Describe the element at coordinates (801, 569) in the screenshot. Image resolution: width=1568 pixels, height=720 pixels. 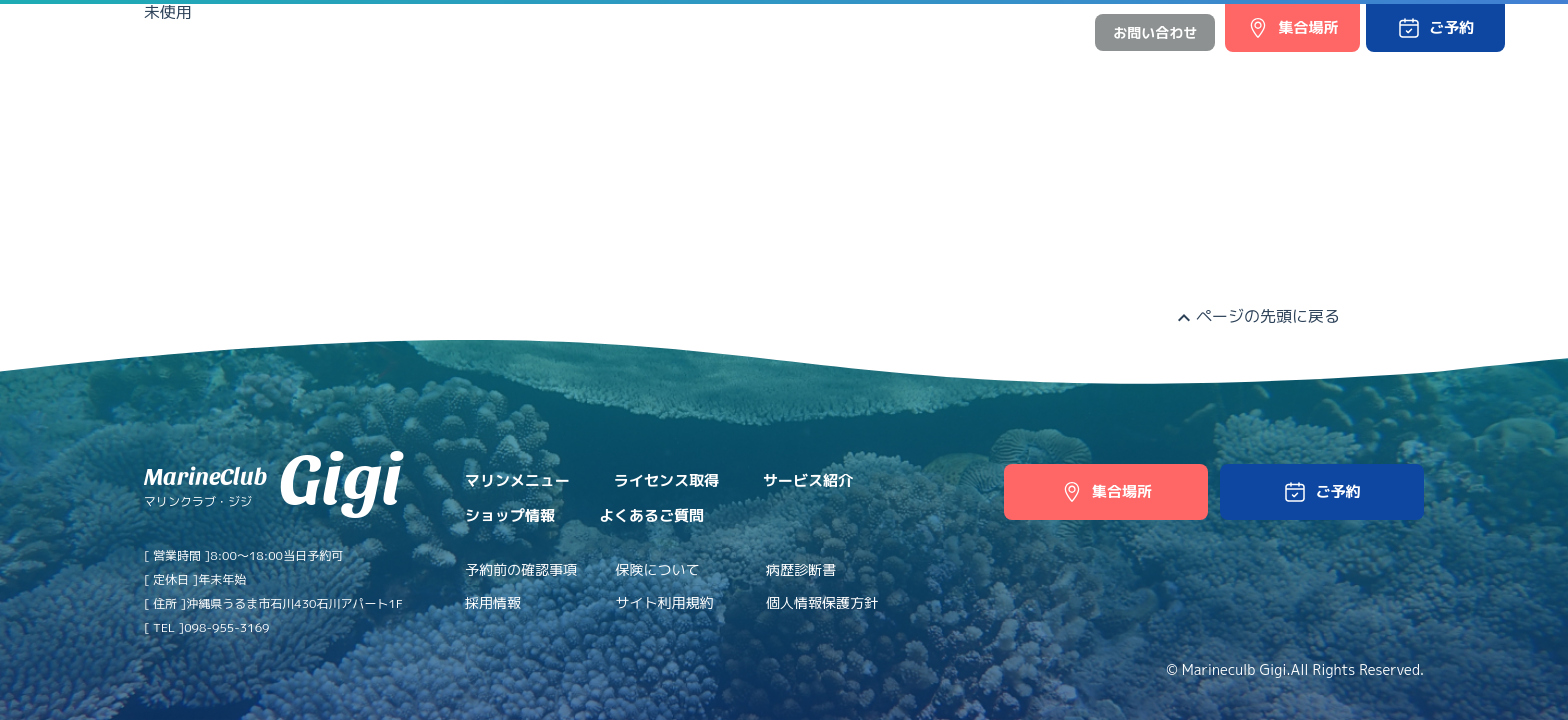
I see `病歴診断書` at that location.